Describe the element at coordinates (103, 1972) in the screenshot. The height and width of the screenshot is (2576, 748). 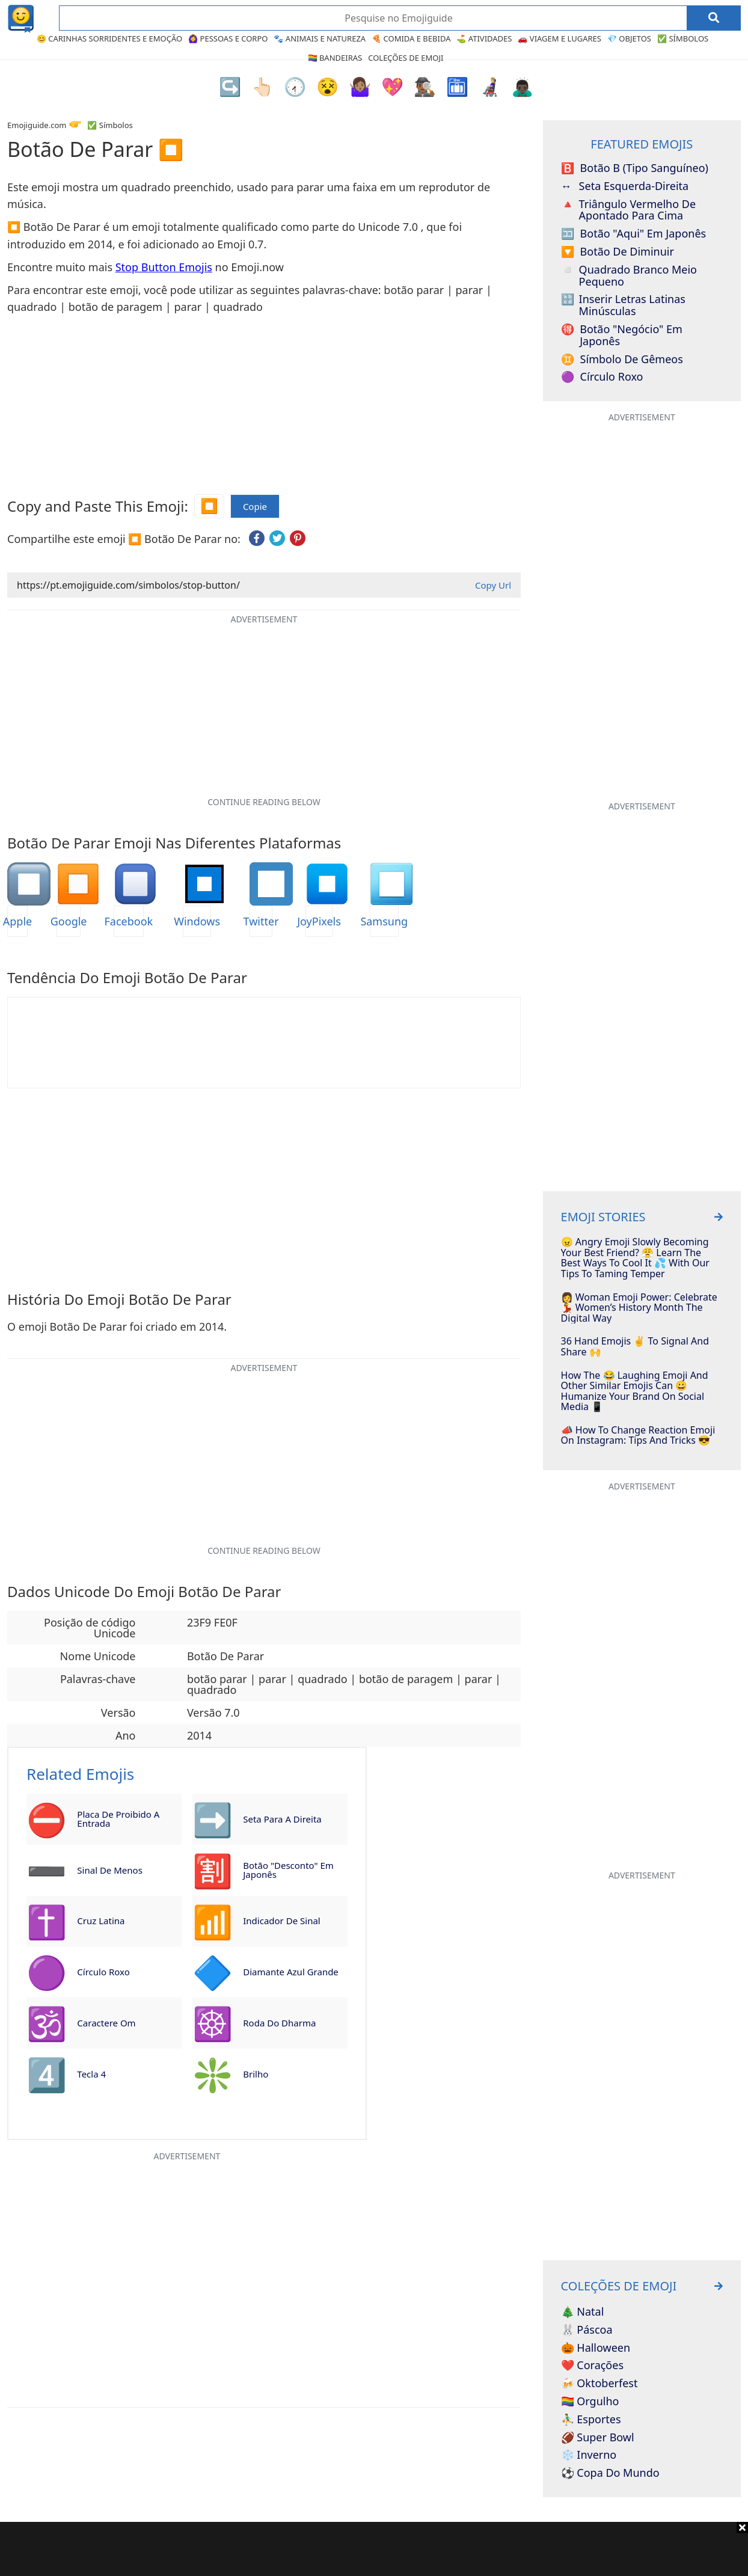
I see `Círculo Roxo` at that location.